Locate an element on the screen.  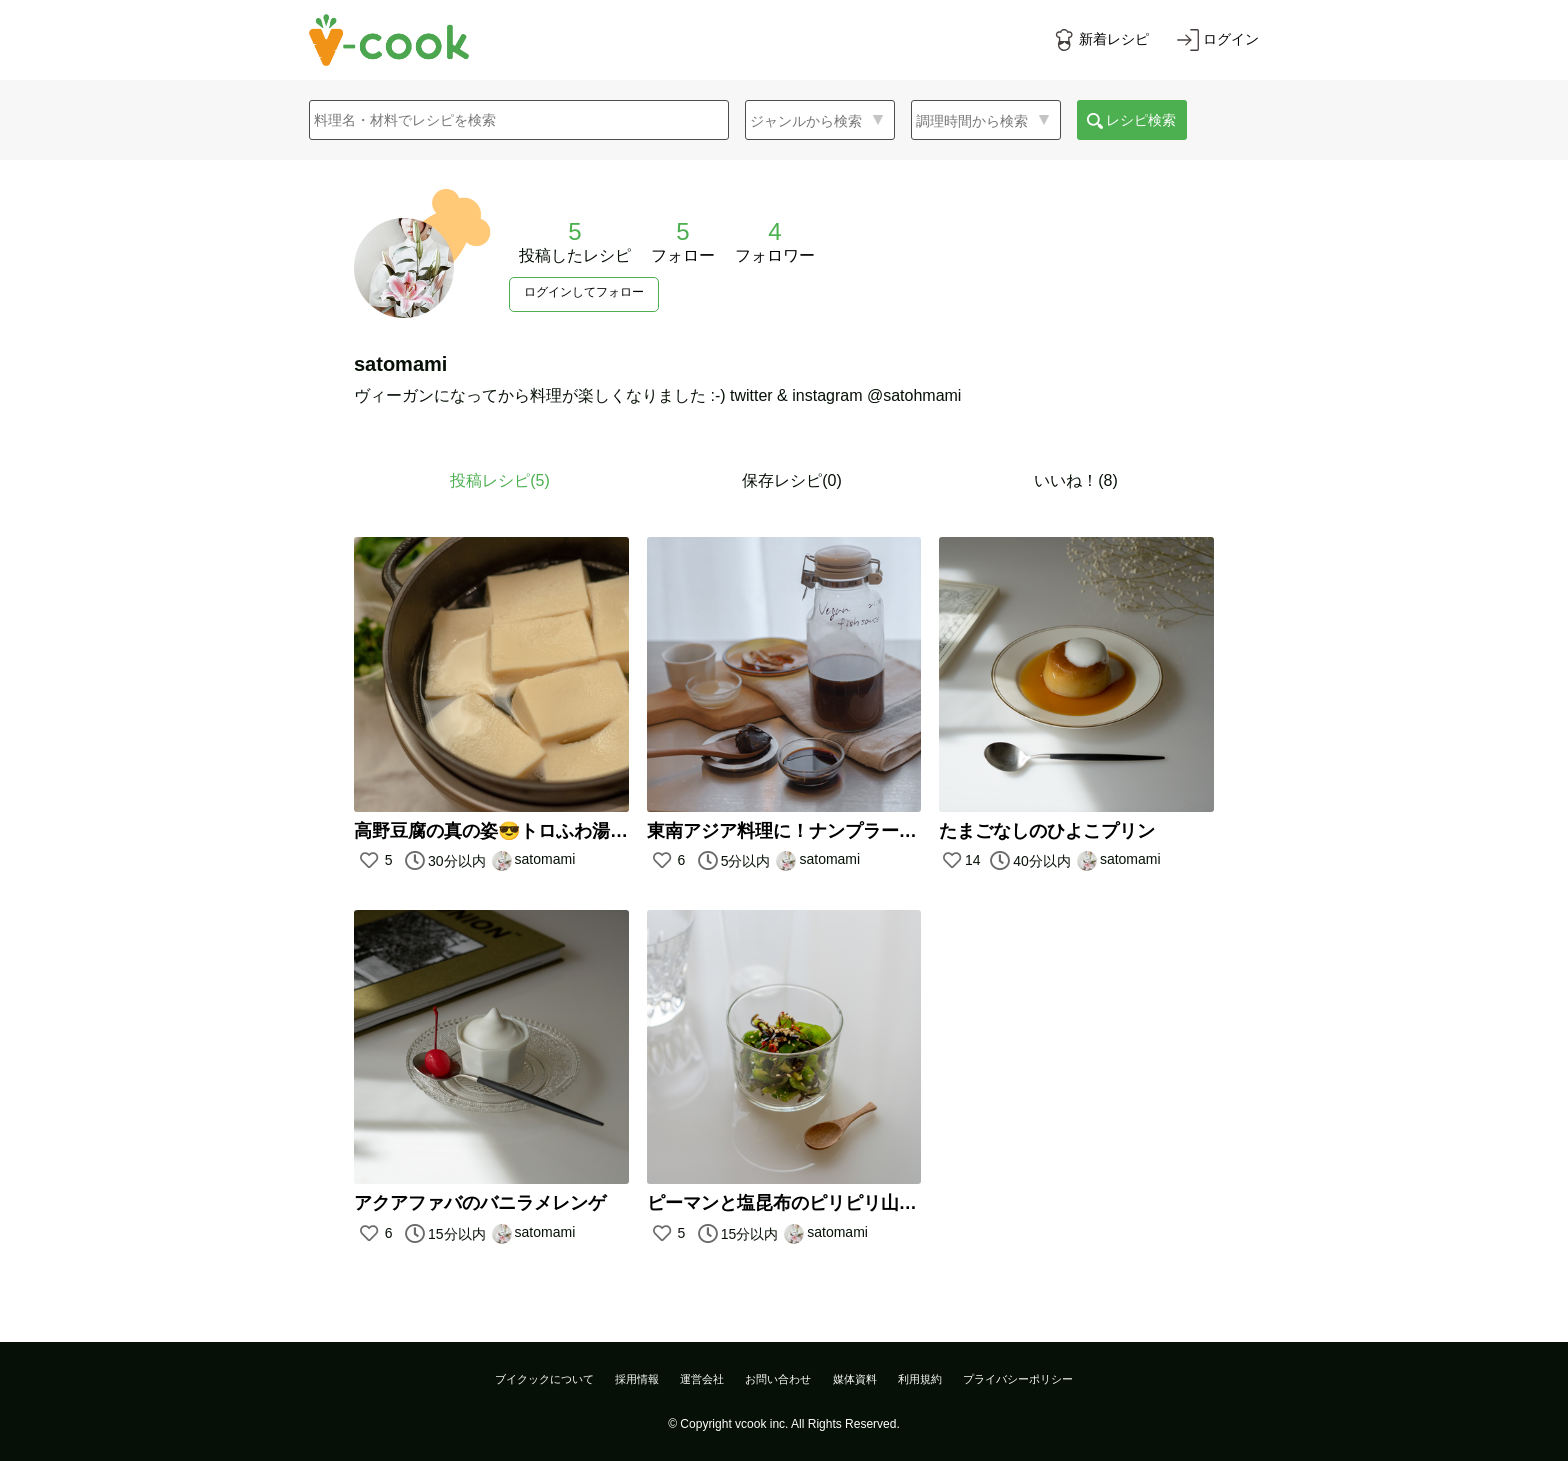
投稿レシピ() is located at coordinates (500, 480).